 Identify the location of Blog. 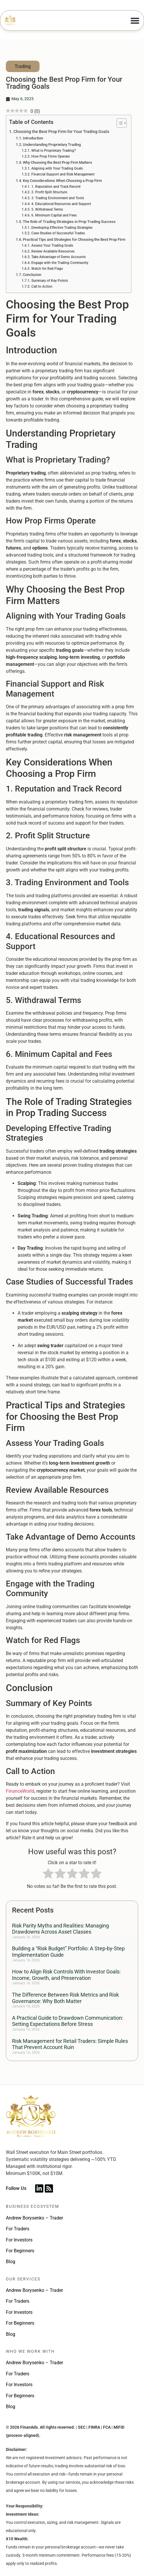
(10, 2261).